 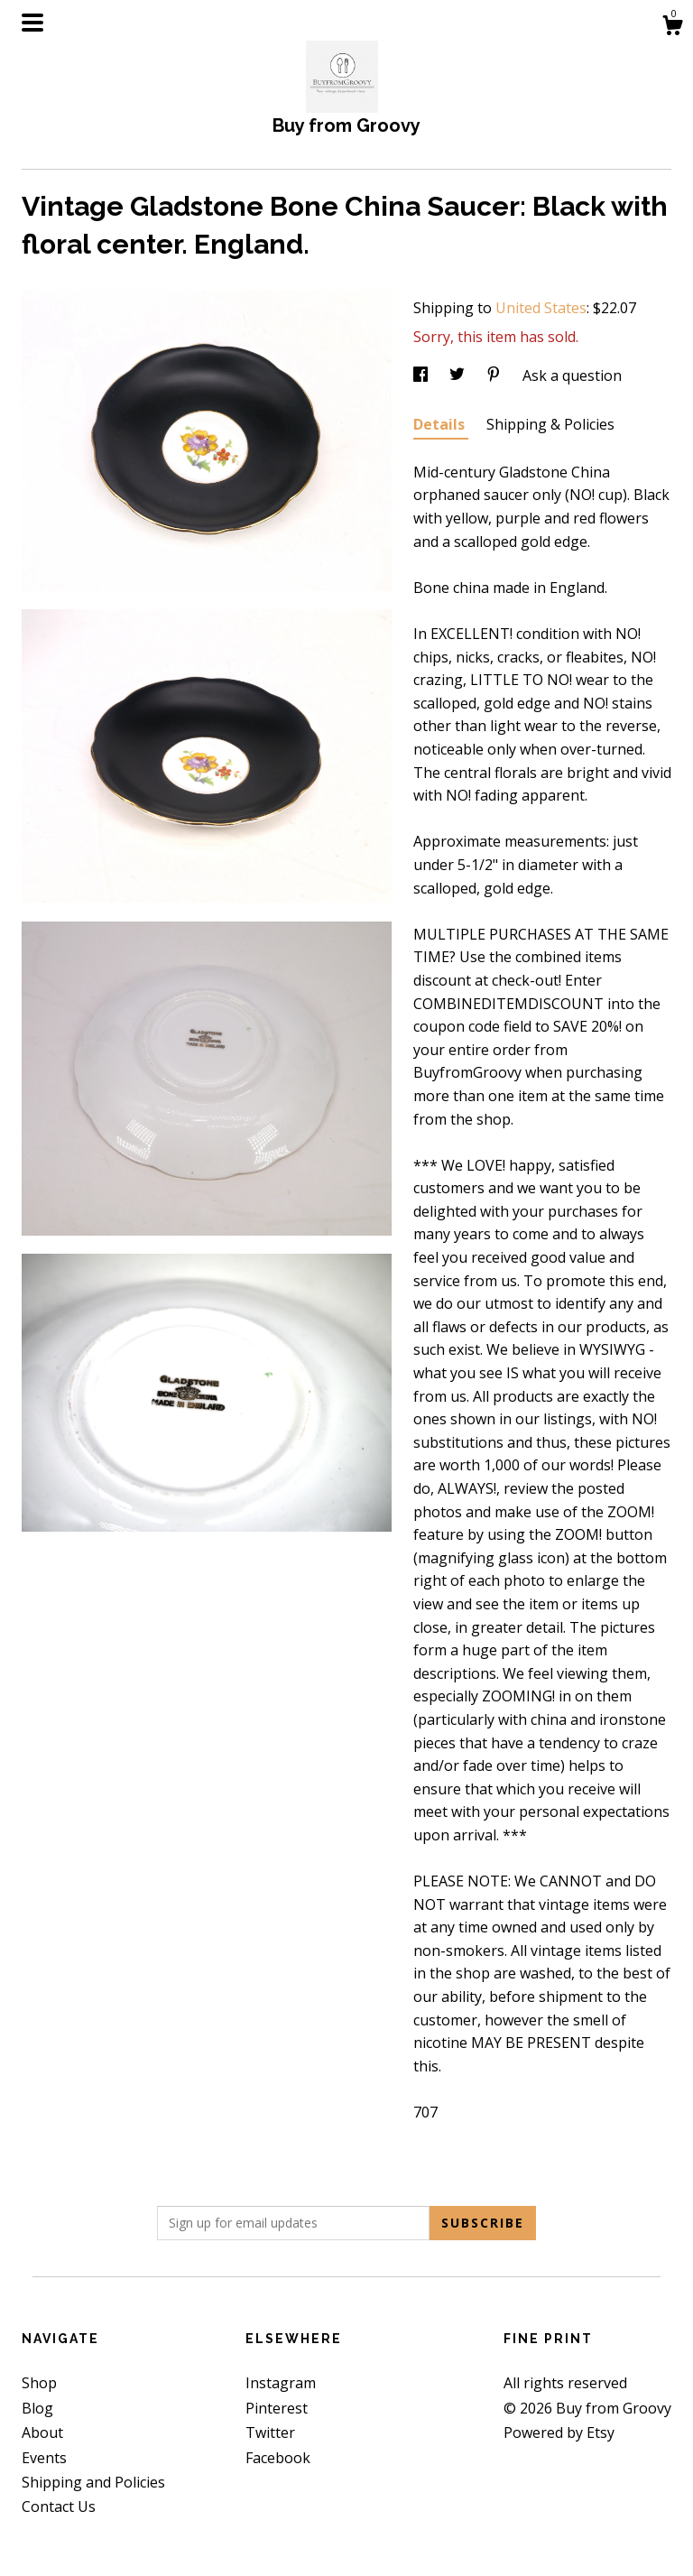 What do you see at coordinates (440, 424) in the screenshot?
I see `Details` at bounding box center [440, 424].